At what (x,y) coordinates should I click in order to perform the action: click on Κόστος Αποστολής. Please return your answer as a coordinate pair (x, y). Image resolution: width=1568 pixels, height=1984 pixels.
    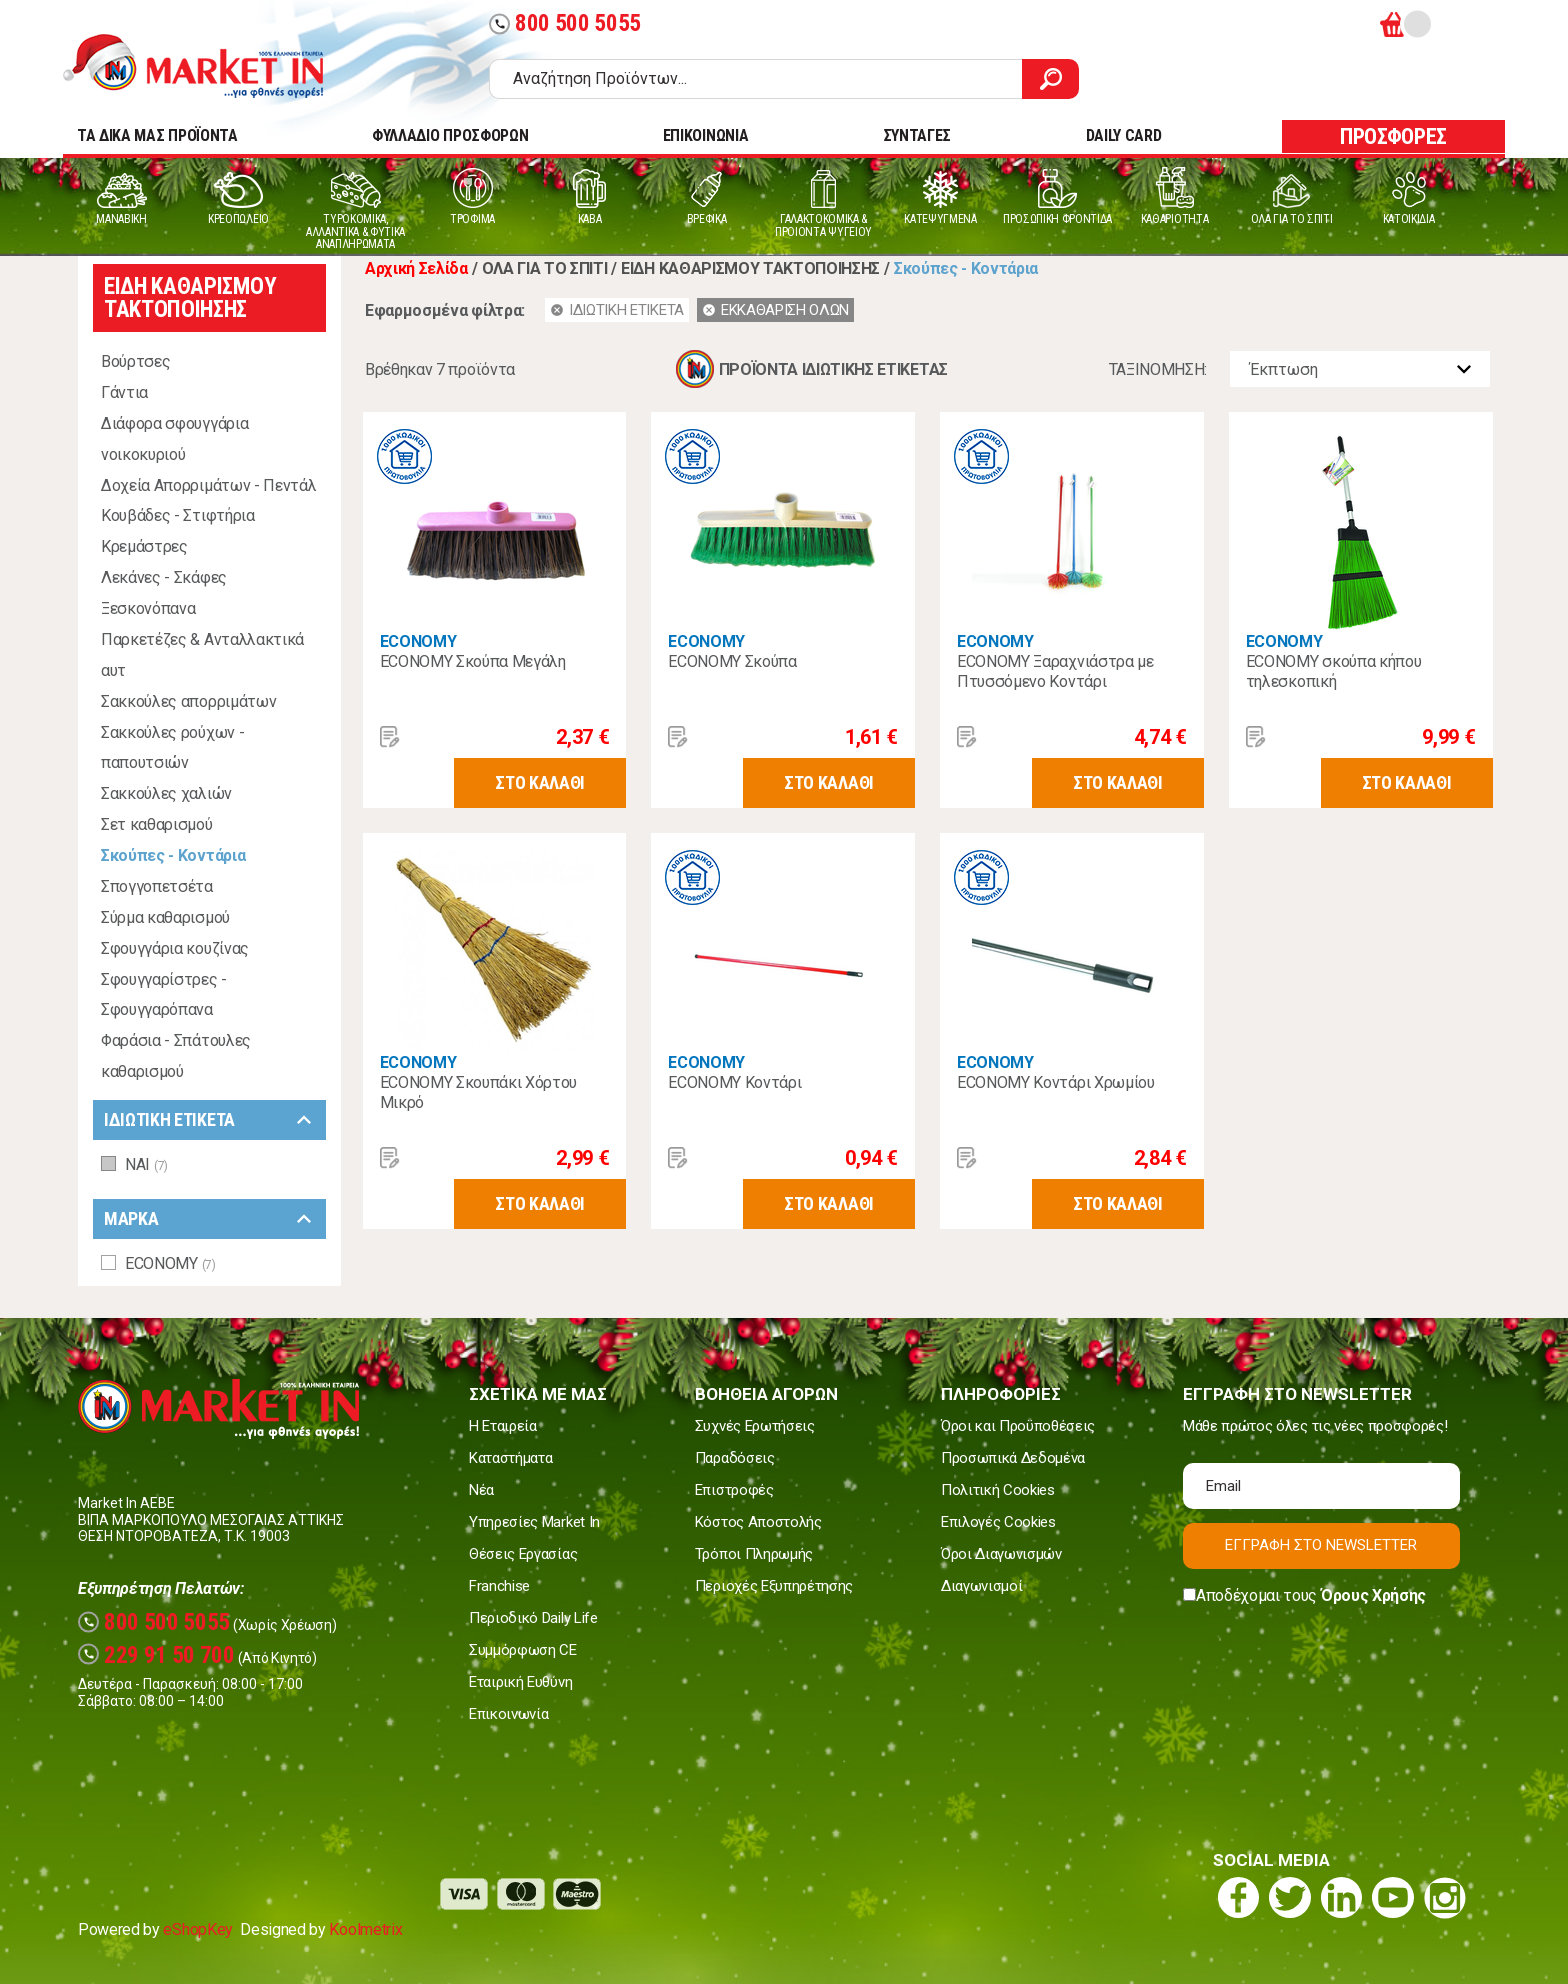
    Looking at the image, I should click on (758, 1522).